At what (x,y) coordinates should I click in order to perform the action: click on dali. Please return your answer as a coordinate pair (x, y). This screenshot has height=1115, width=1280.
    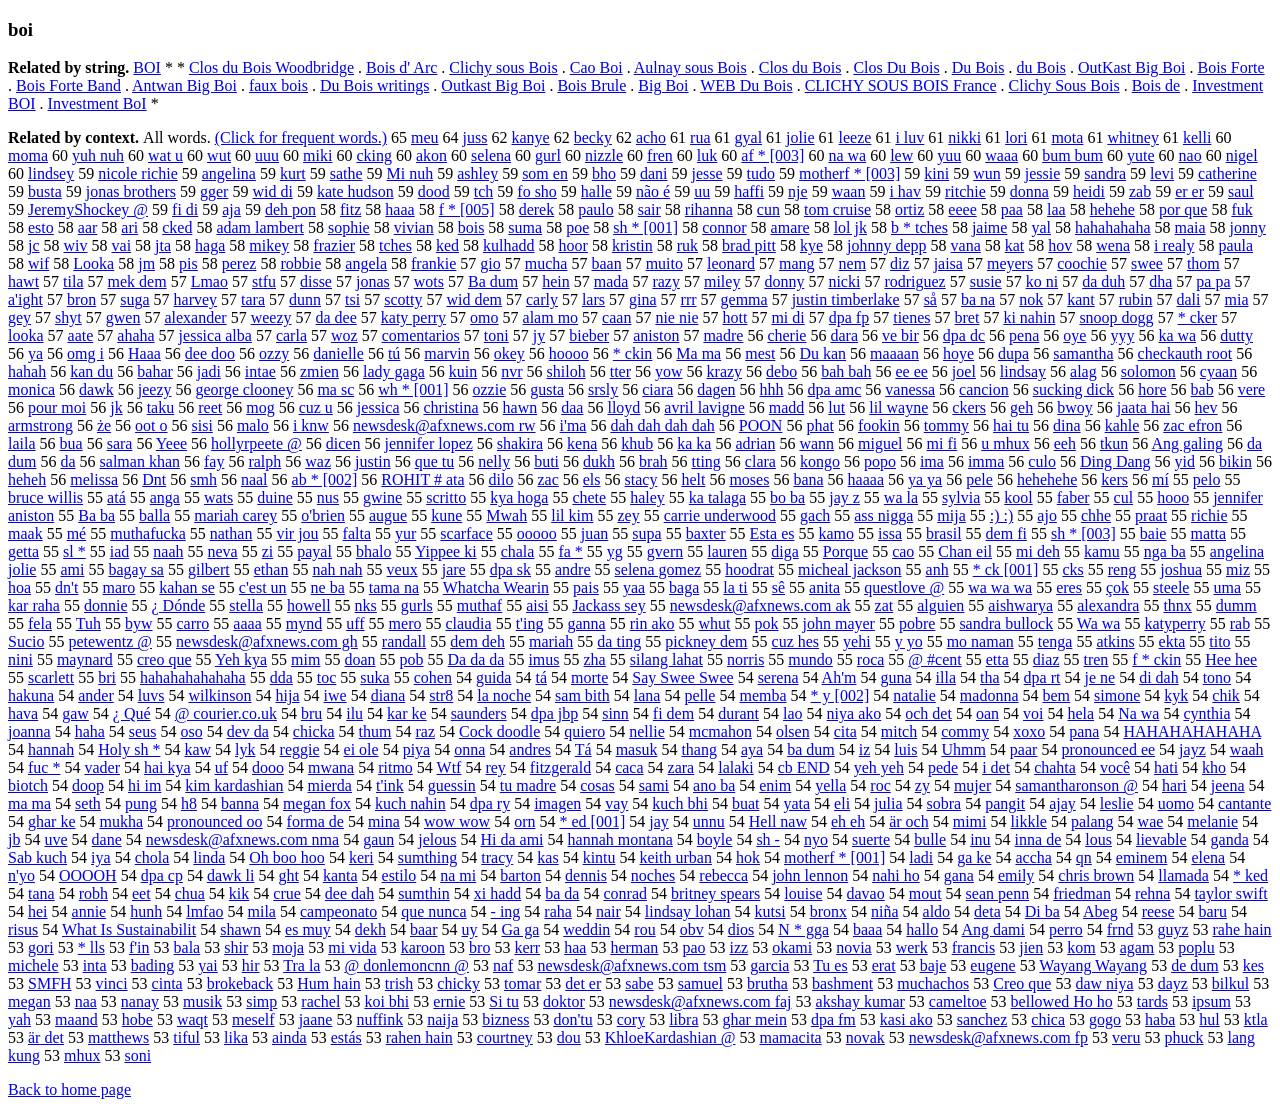
    Looking at the image, I should click on (1189, 299).